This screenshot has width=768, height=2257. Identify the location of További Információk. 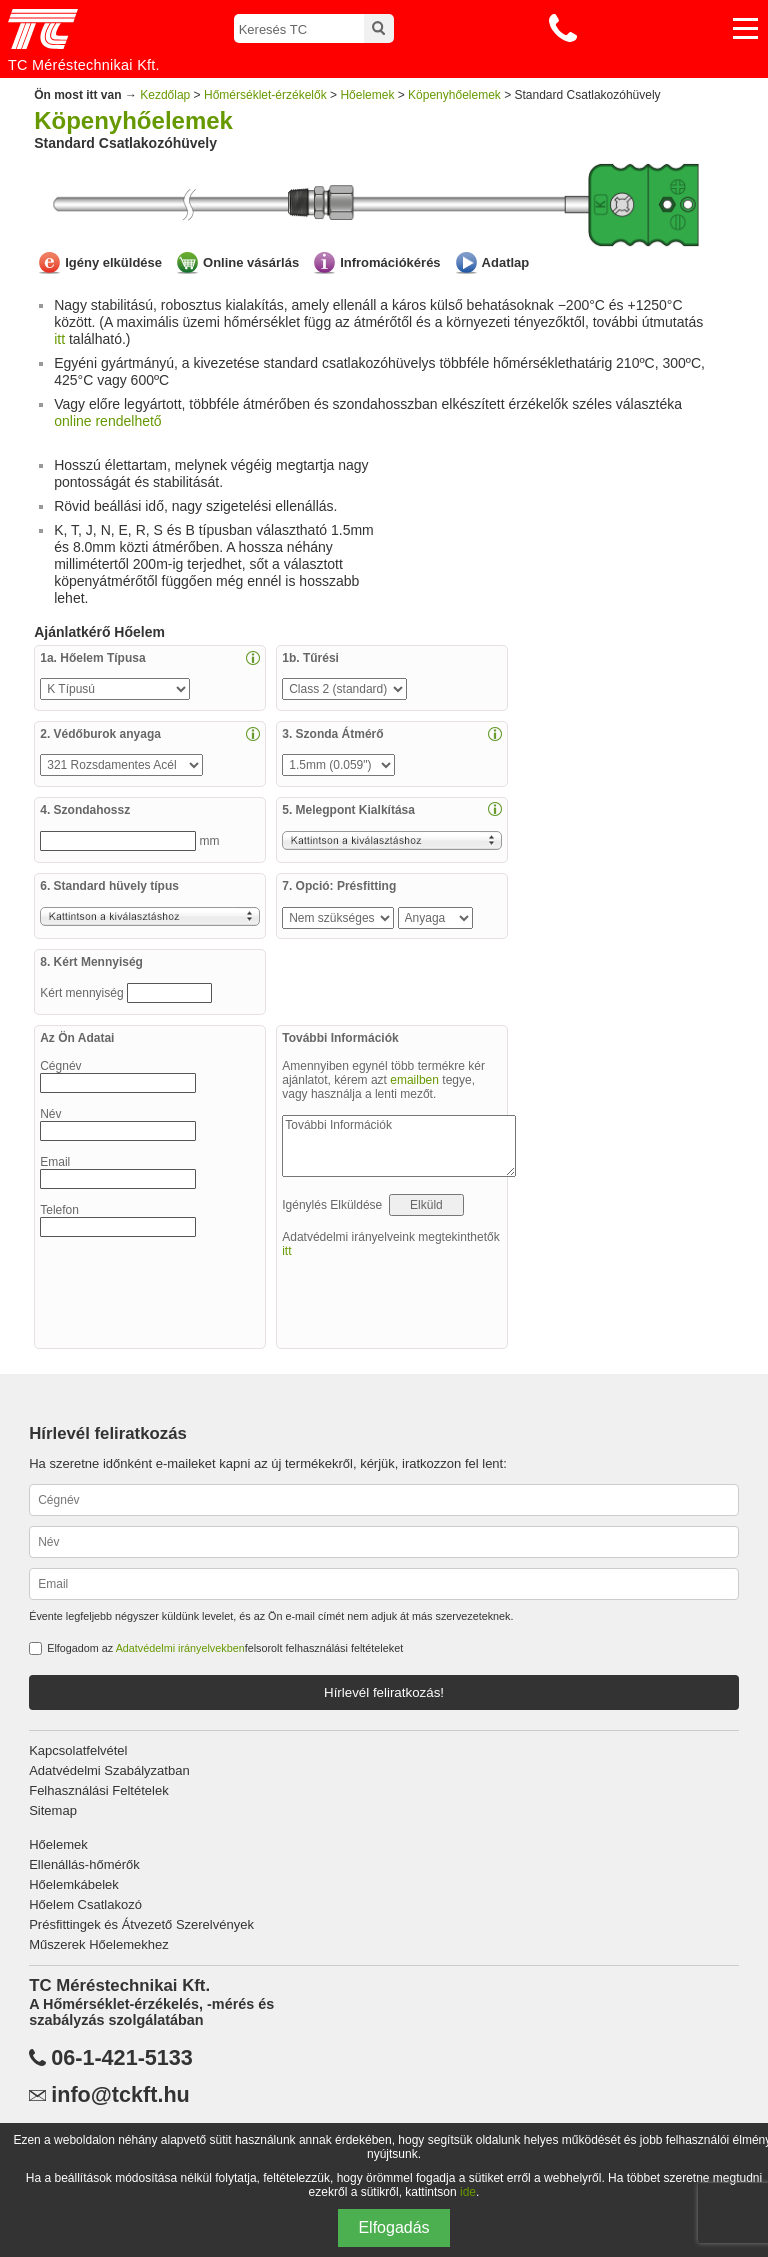
(399, 1146).